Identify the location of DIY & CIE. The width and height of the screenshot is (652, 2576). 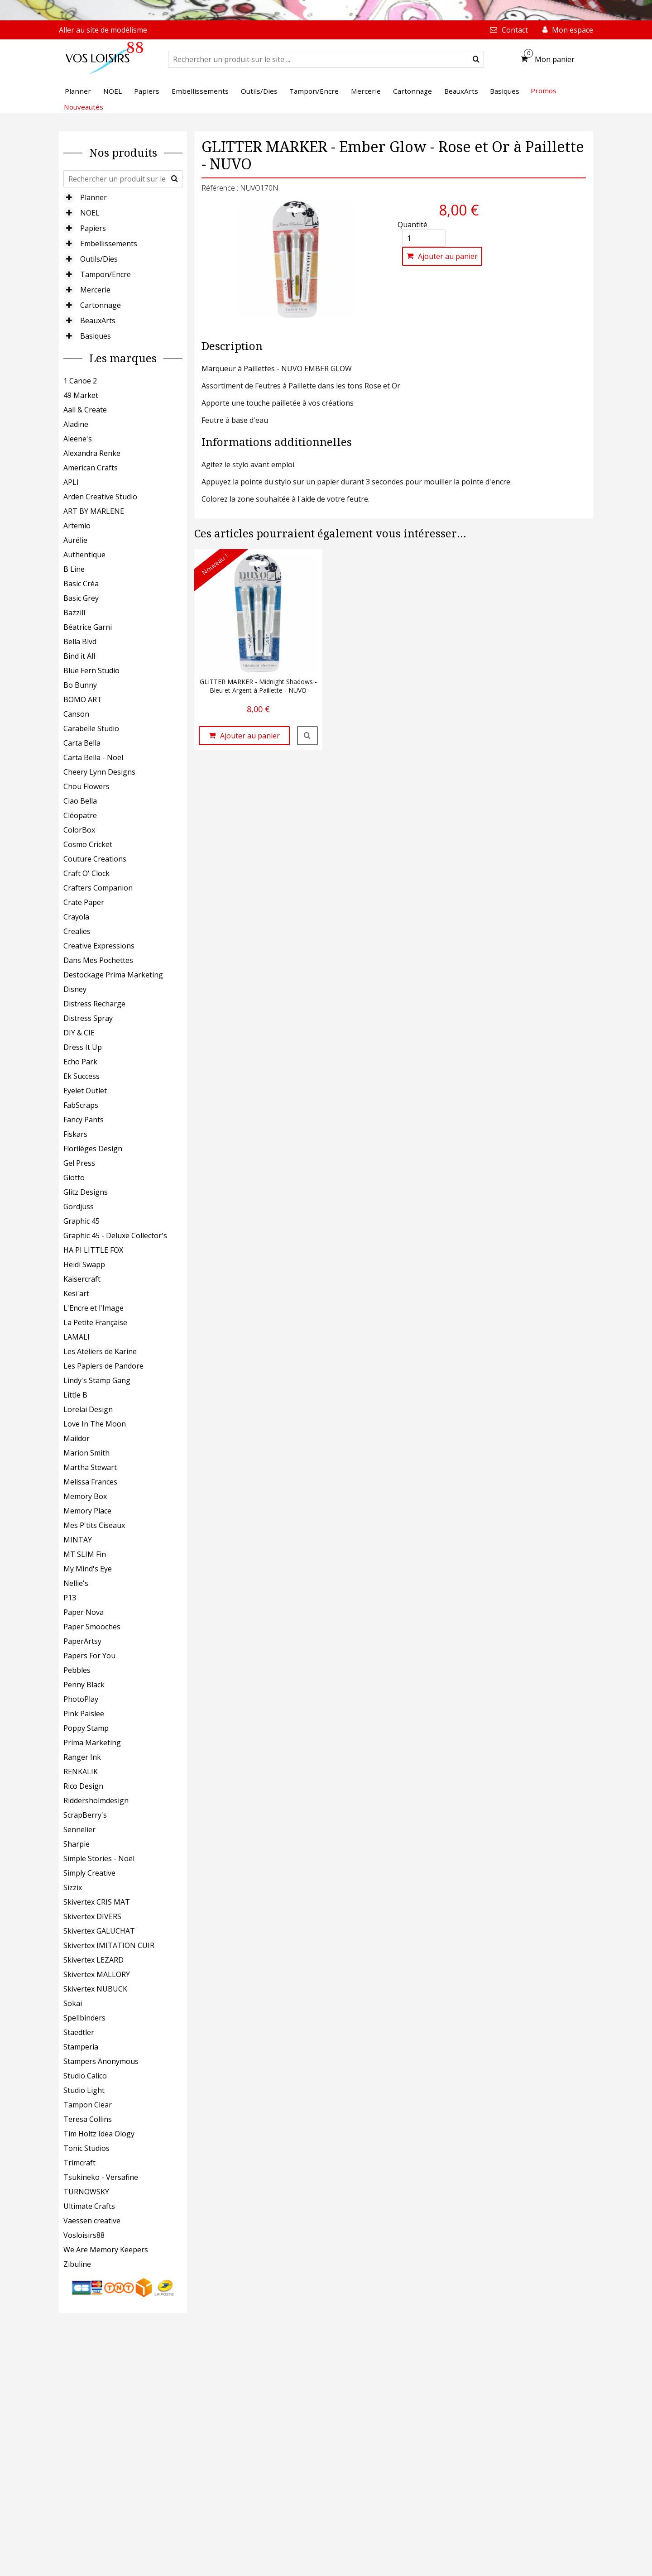
(79, 1033).